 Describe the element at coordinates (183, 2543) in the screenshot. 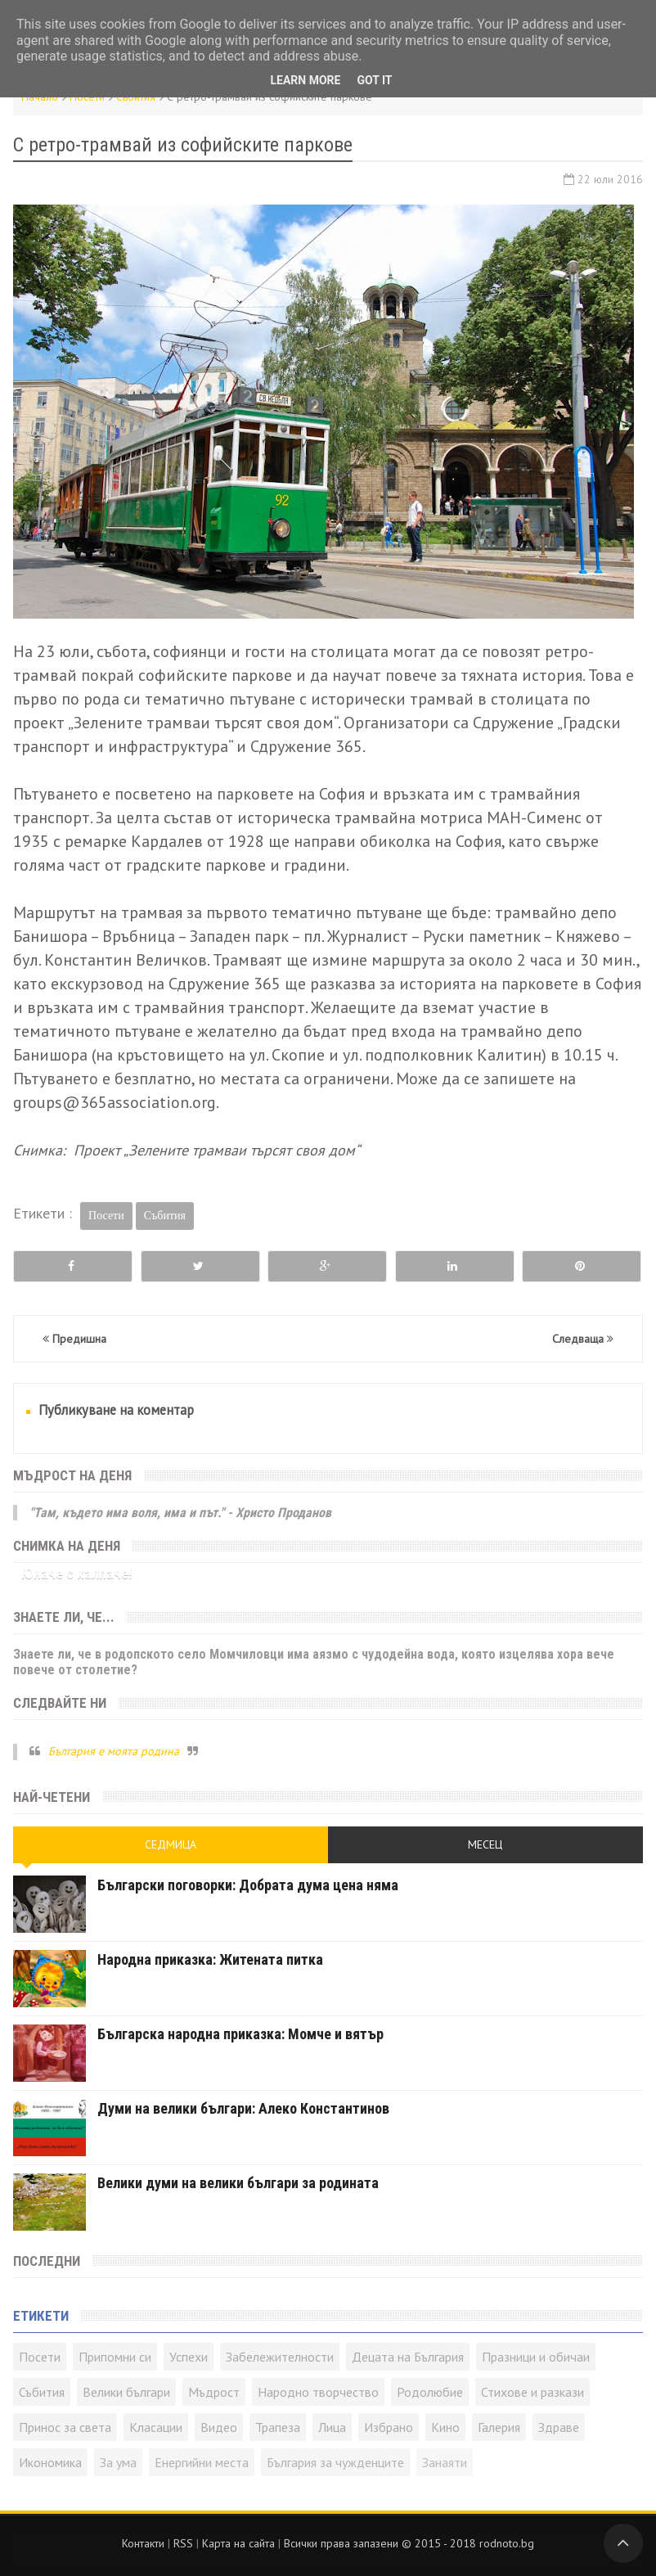

I see `RSS` at that location.